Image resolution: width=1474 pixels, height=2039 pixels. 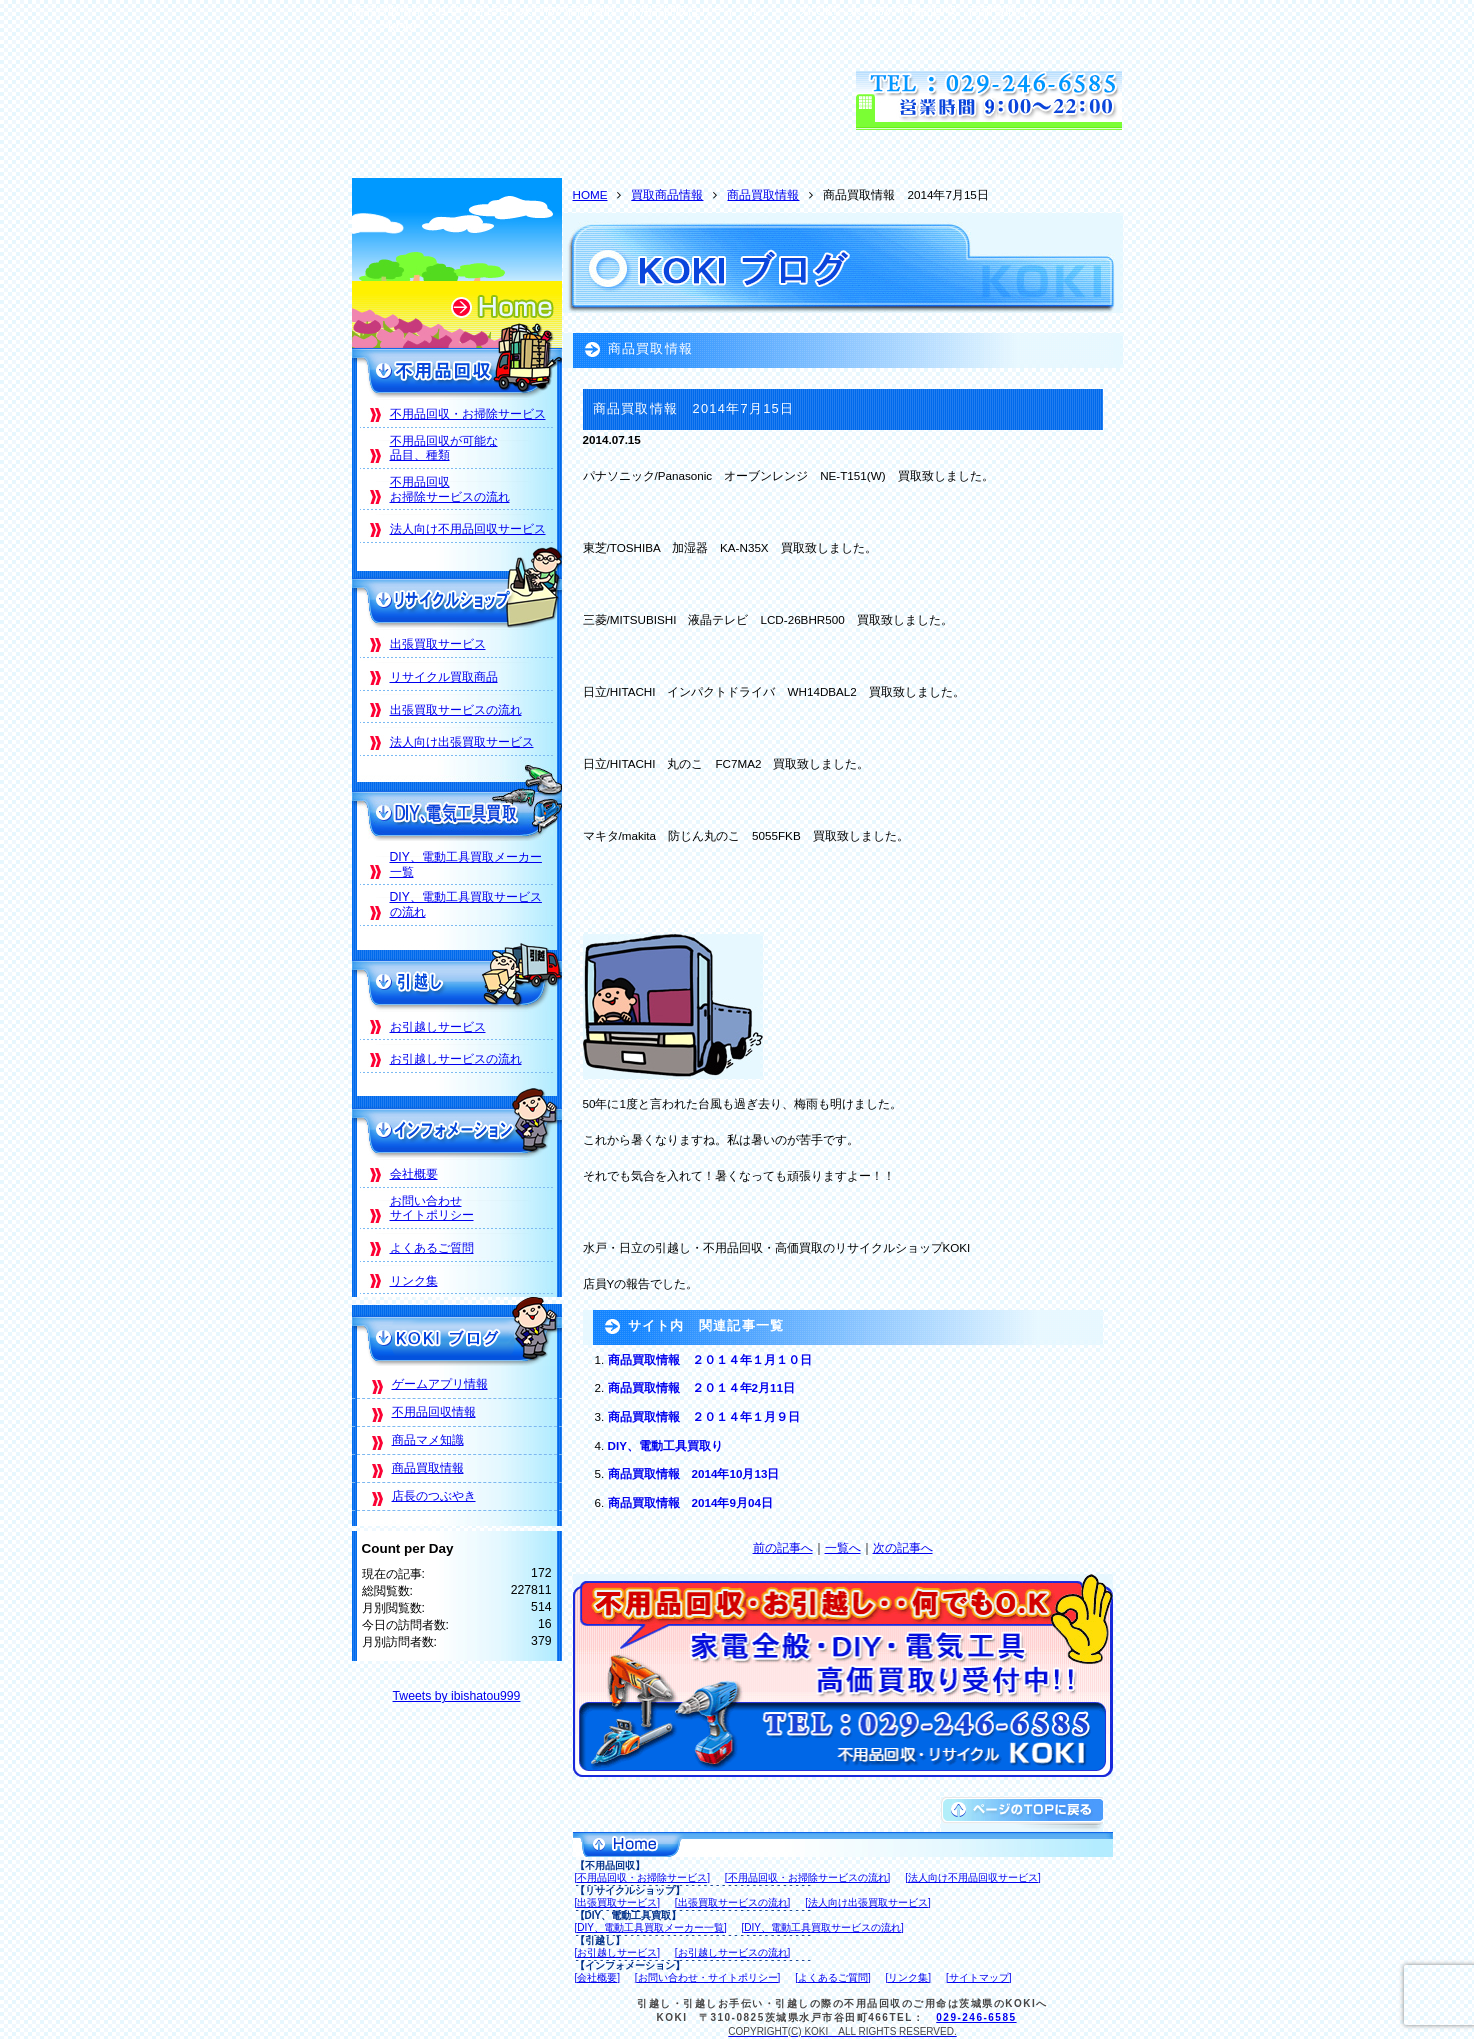 I want to click on [法人向け不用品回収サービス], so click(x=973, y=1877).